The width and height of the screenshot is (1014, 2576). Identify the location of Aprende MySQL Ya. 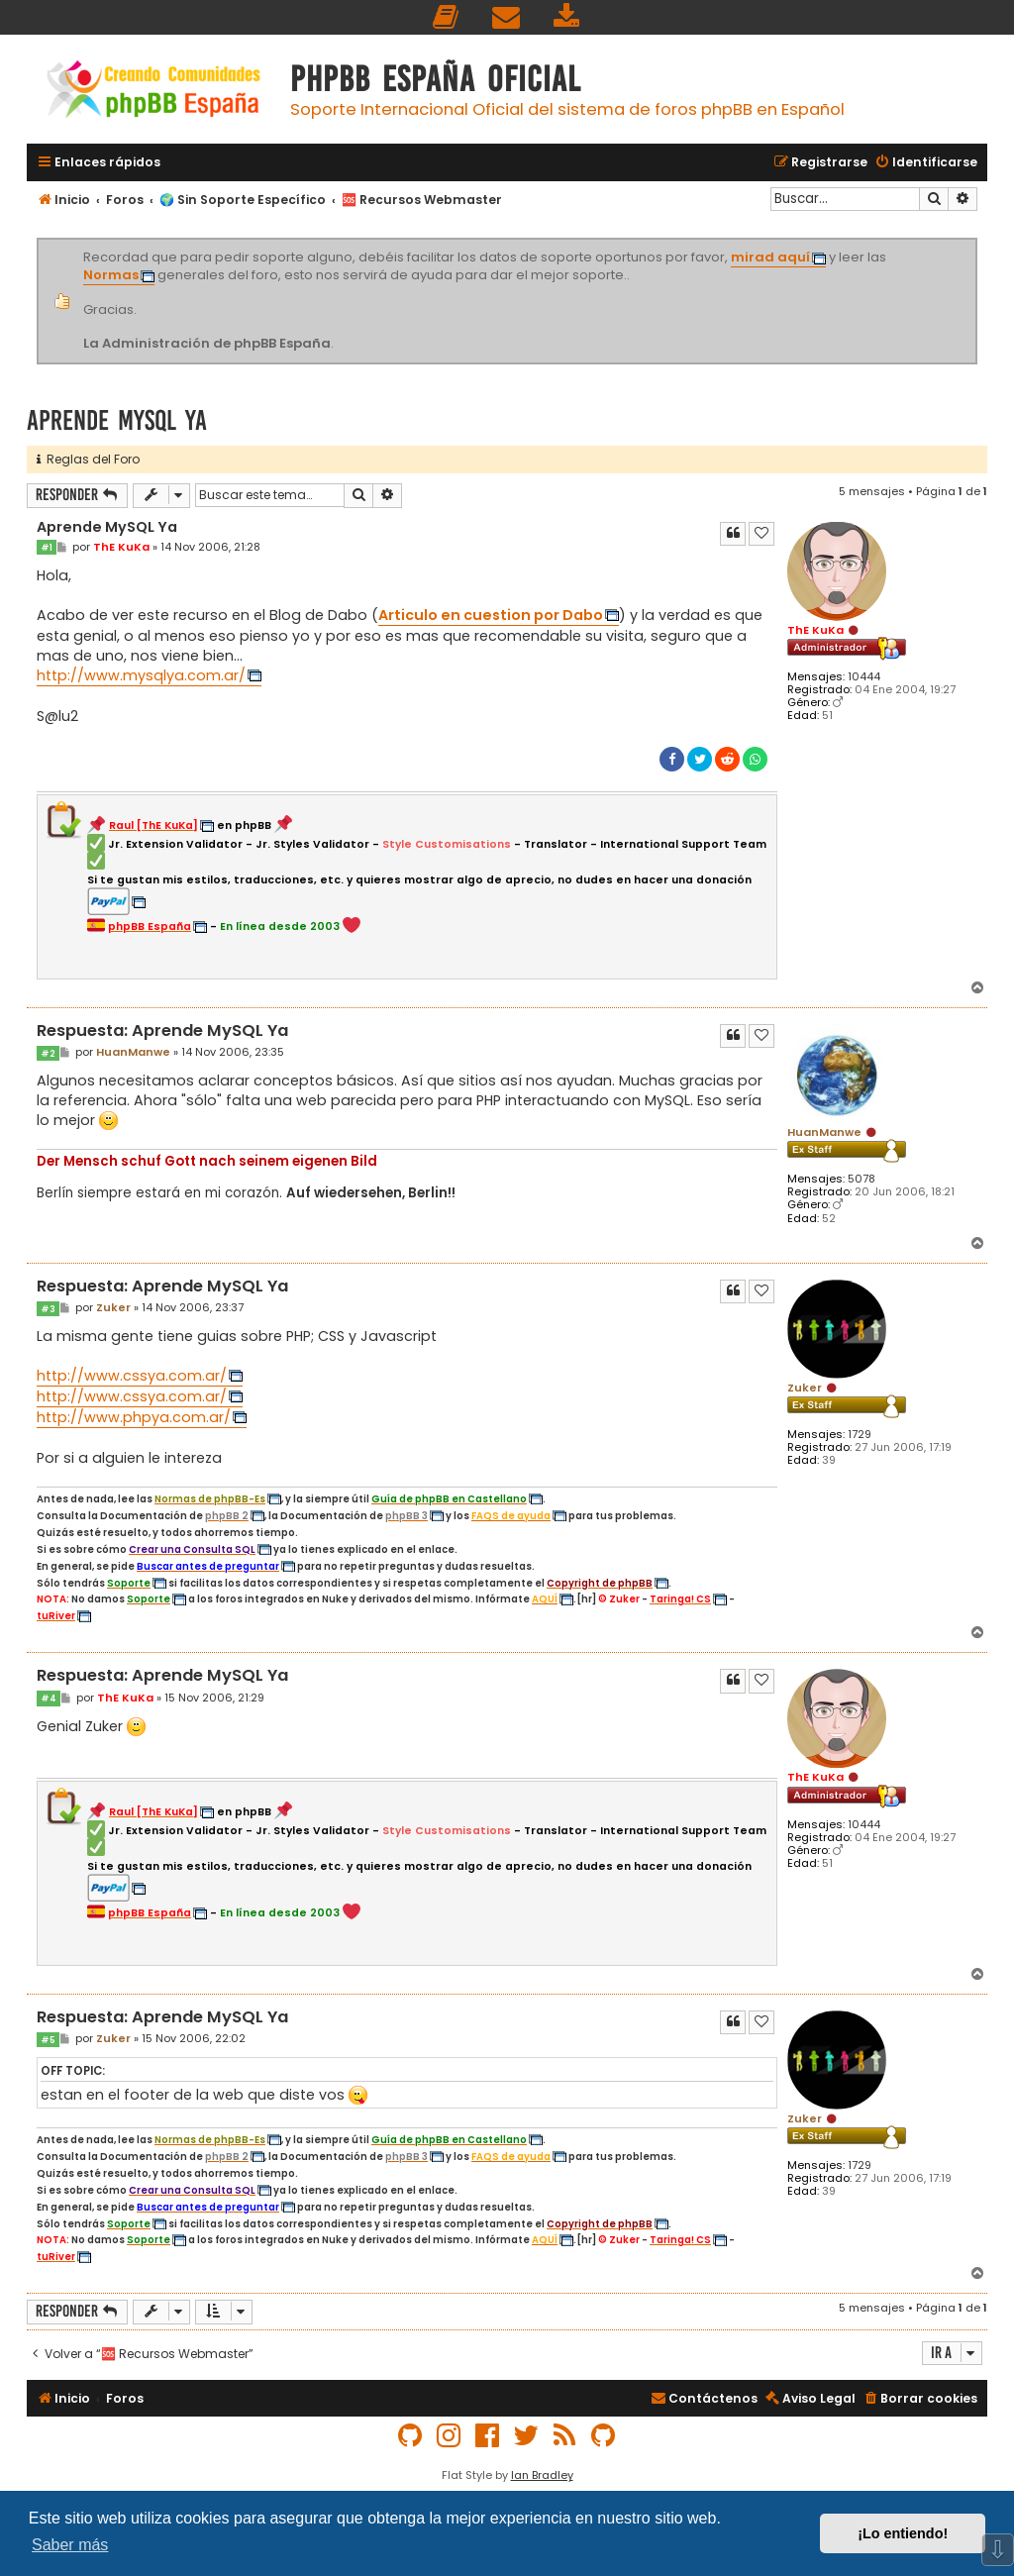
(117, 420).